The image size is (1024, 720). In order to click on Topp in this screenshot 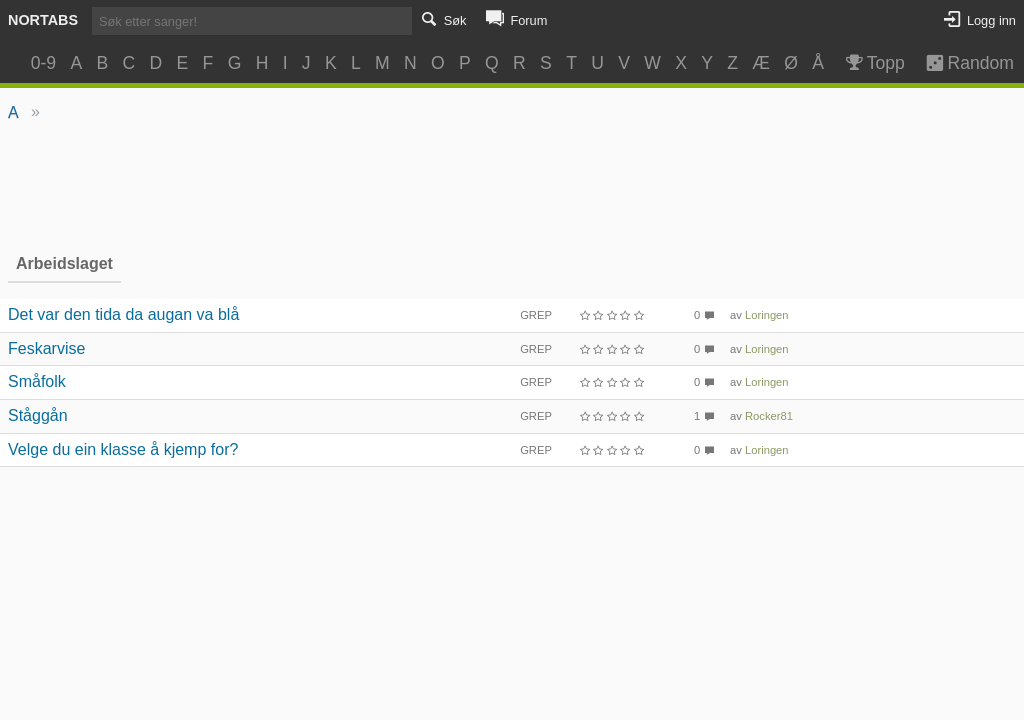, I will do `click(873, 63)`.